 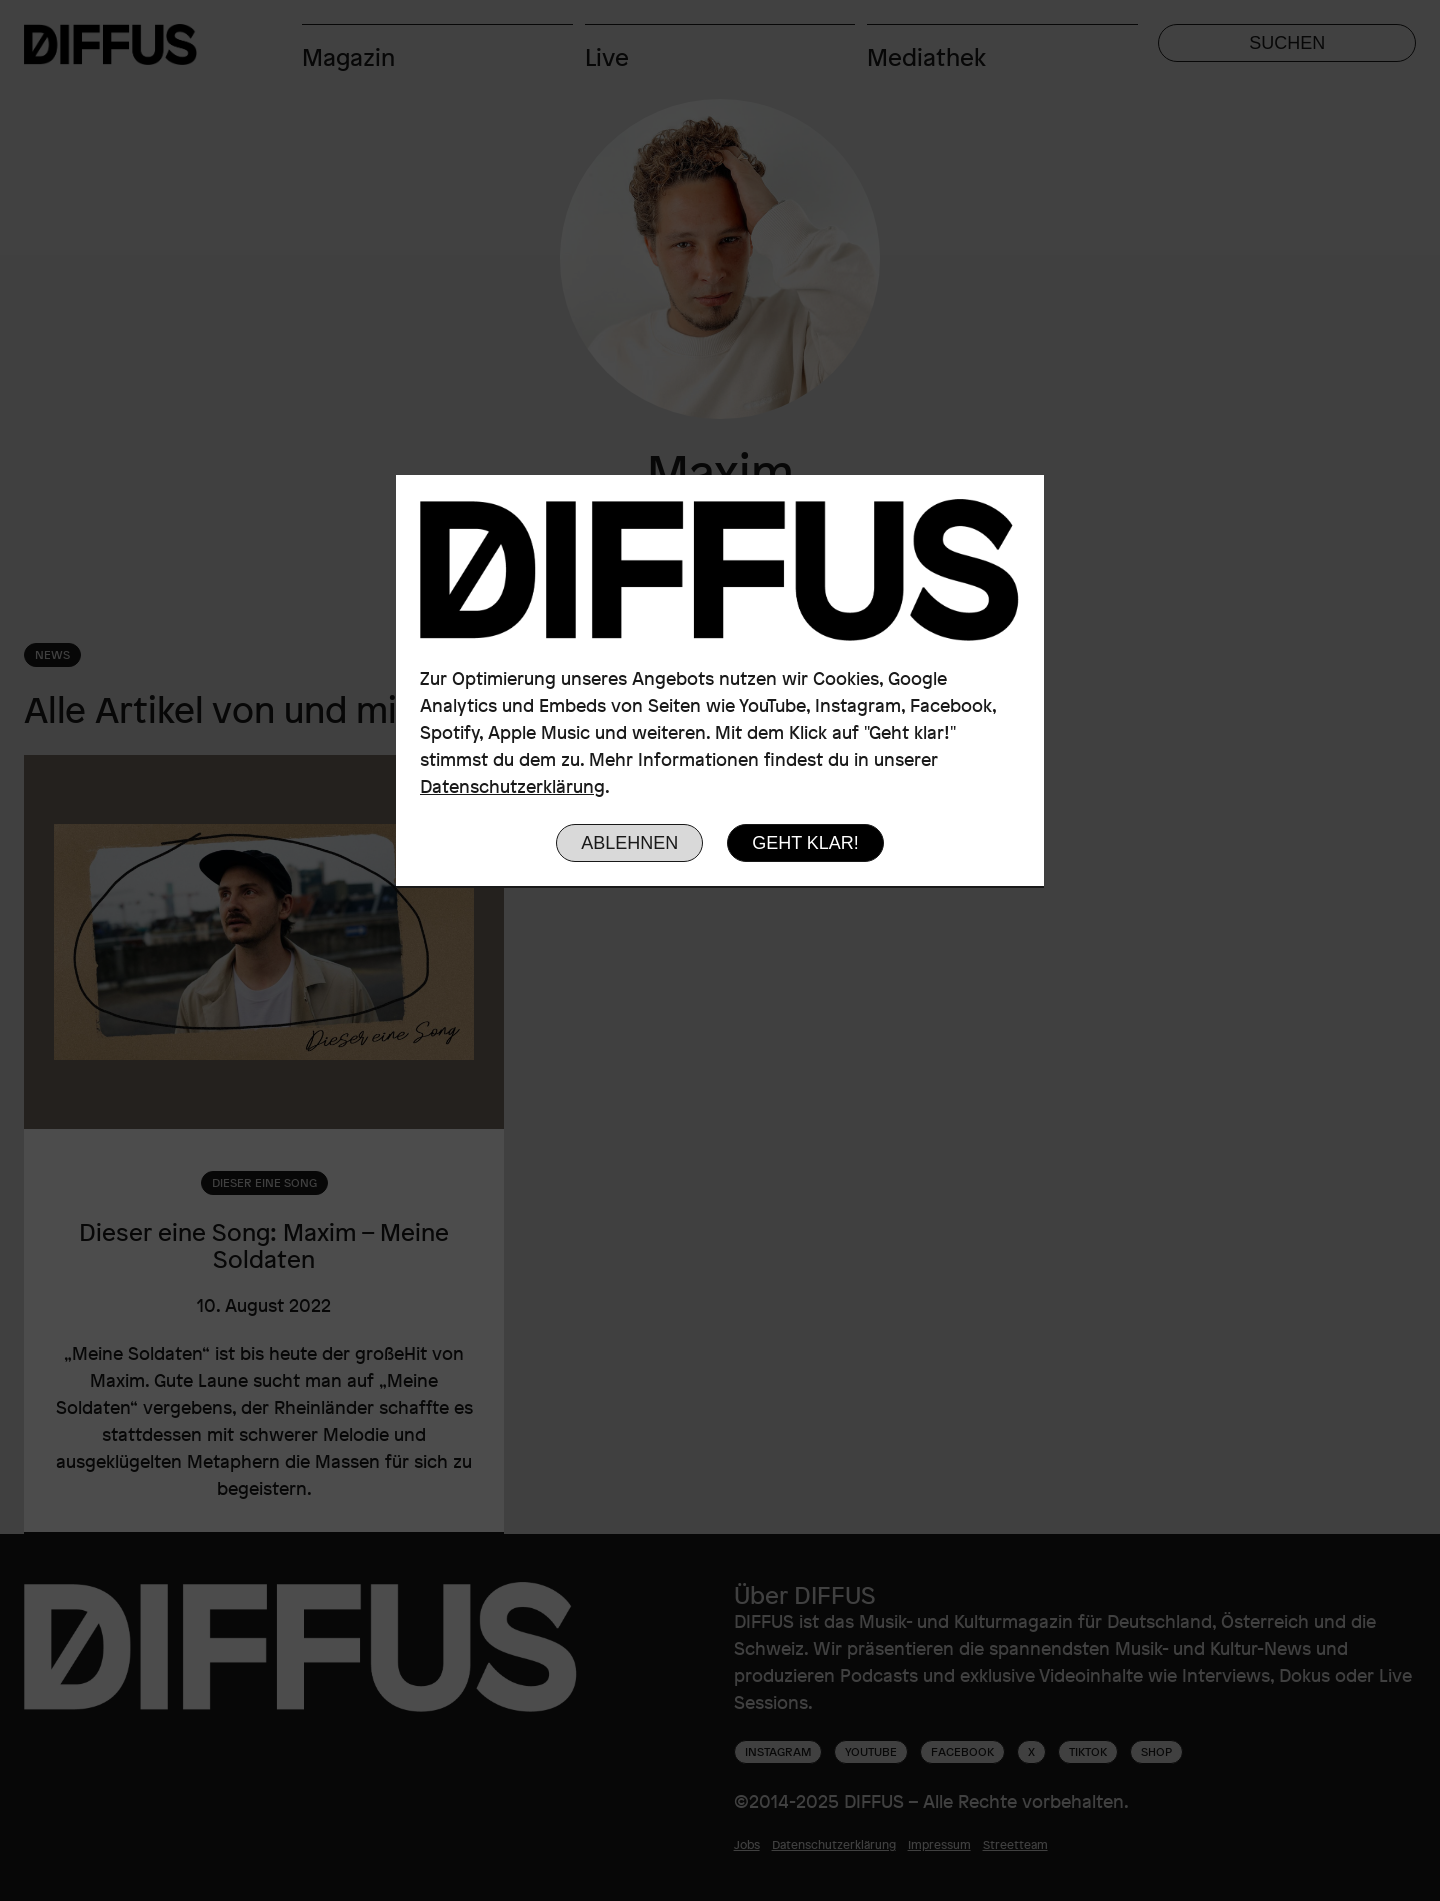 What do you see at coordinates (512, 786) in the screenshot?
I see `Datenschutzerklärung` at bounding box center [512, 786].